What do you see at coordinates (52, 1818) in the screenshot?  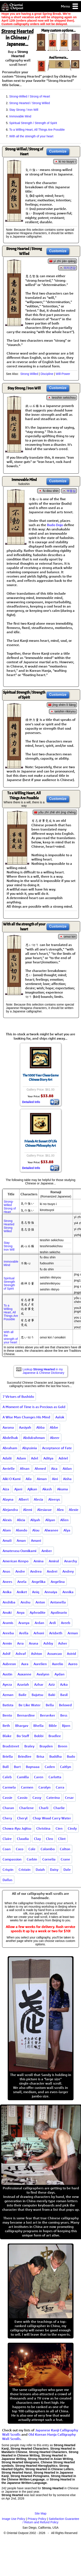 I see `Chop Wood Carry Water` at bounding box center [52, 1818].